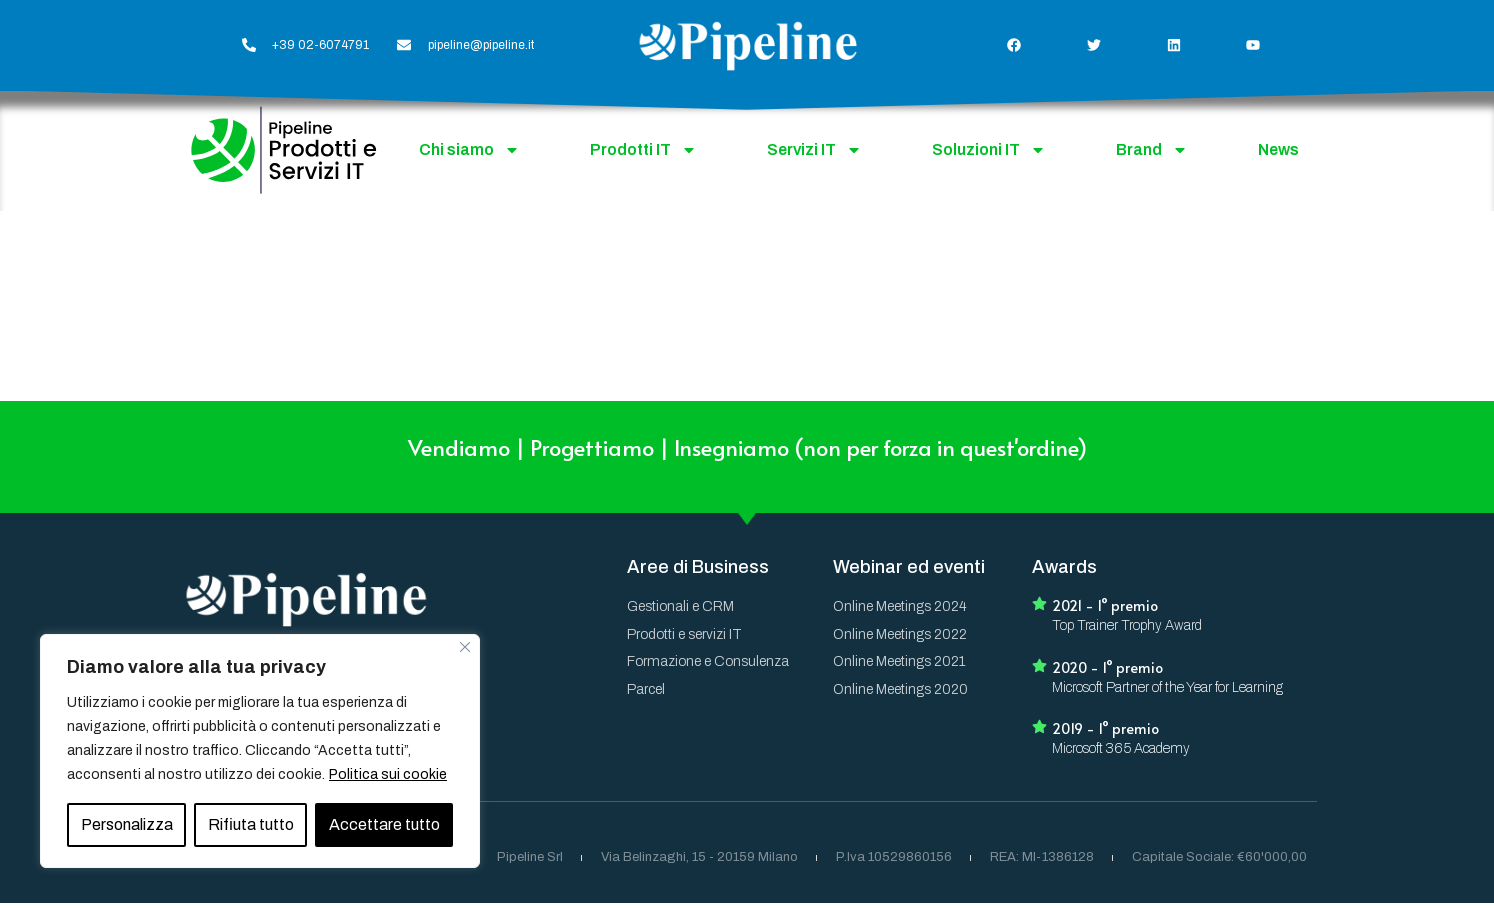 This screenshot has height=908, width=1494. Describe the element at coordinates (127, 824) in the screenshot. I see `Personalizza` at that location.